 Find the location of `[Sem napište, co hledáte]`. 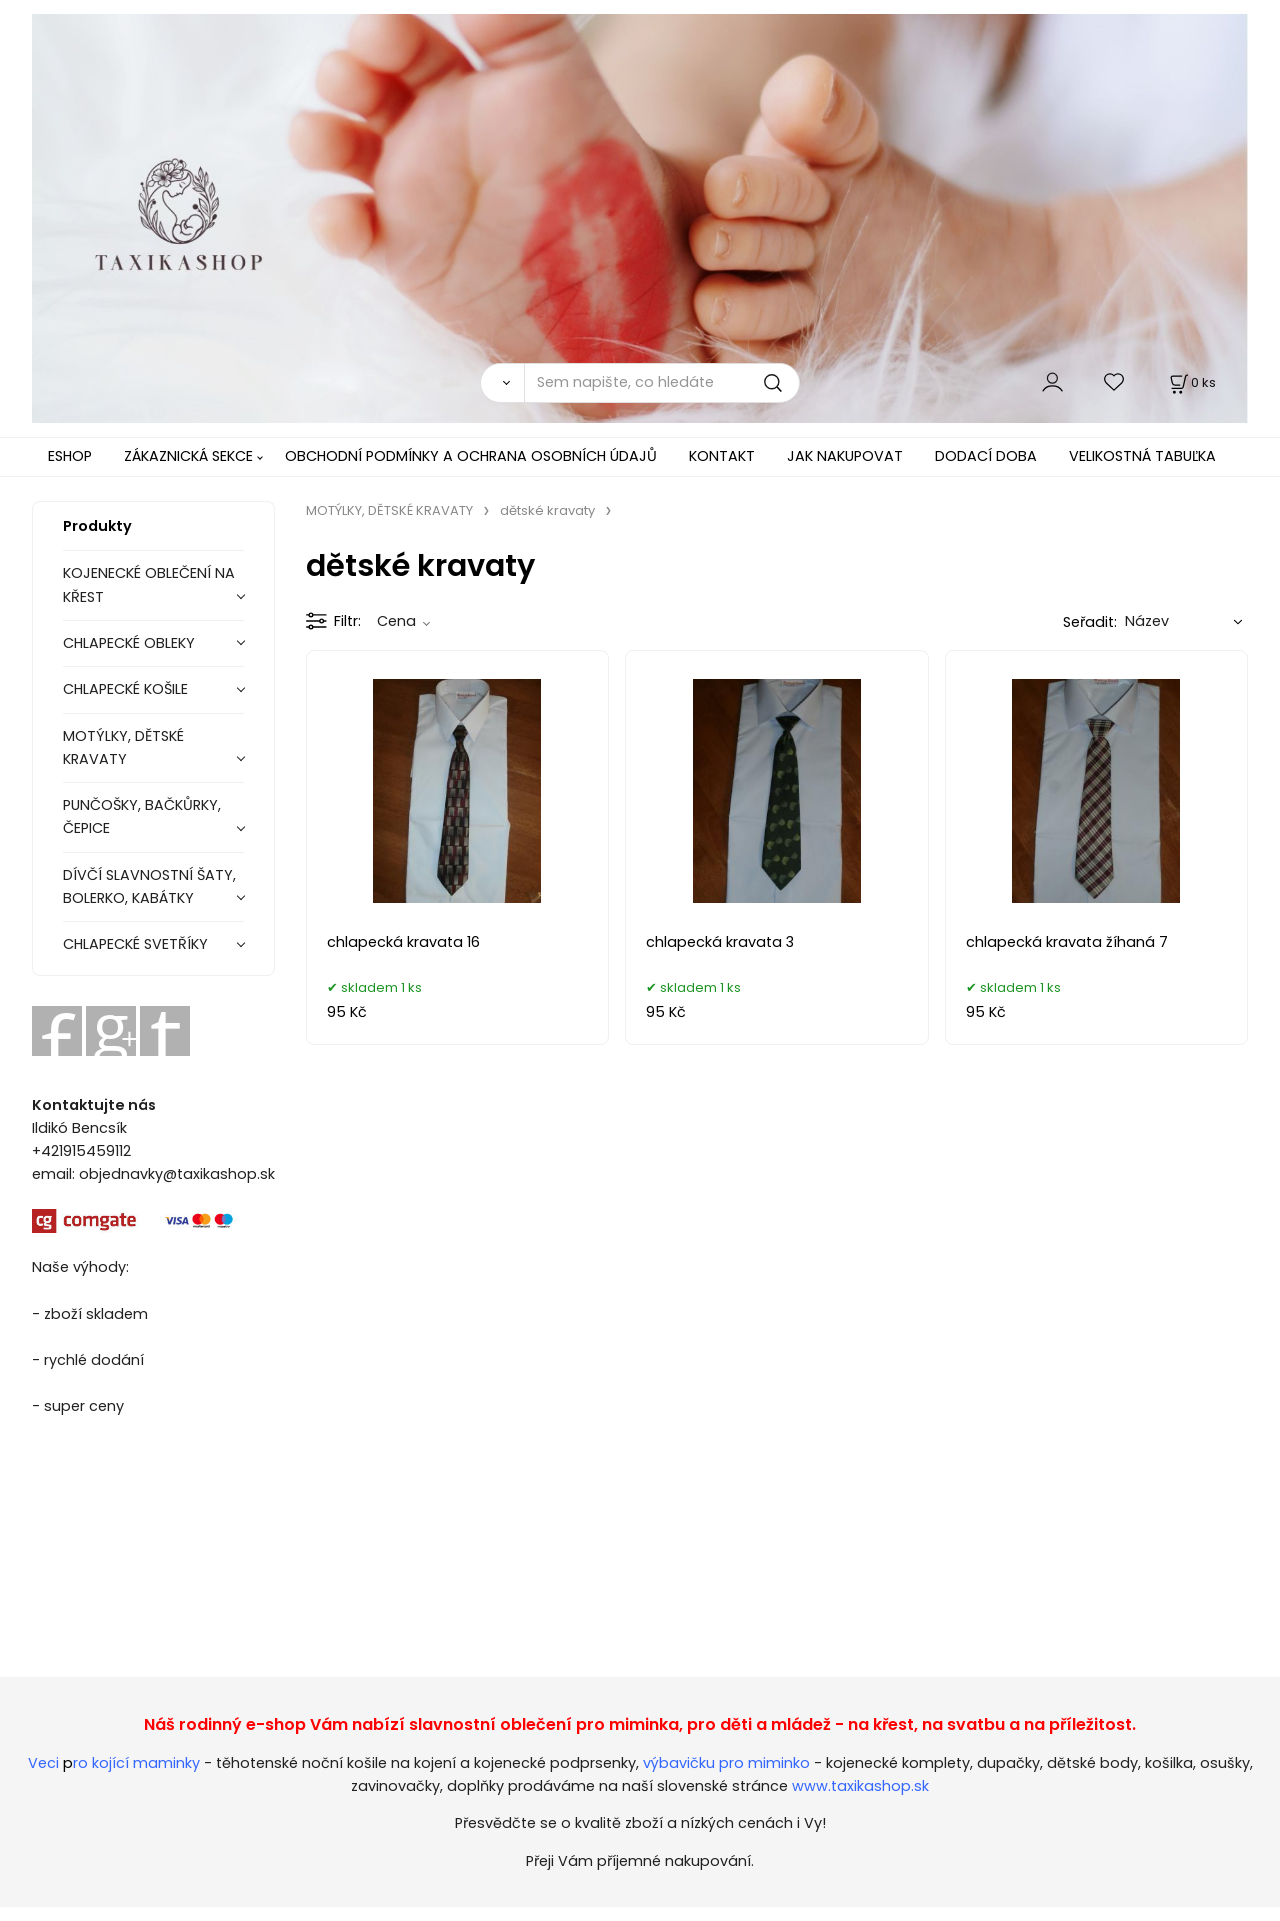

[Sem napište, co hledáte] is located at coordinates (662, 383).